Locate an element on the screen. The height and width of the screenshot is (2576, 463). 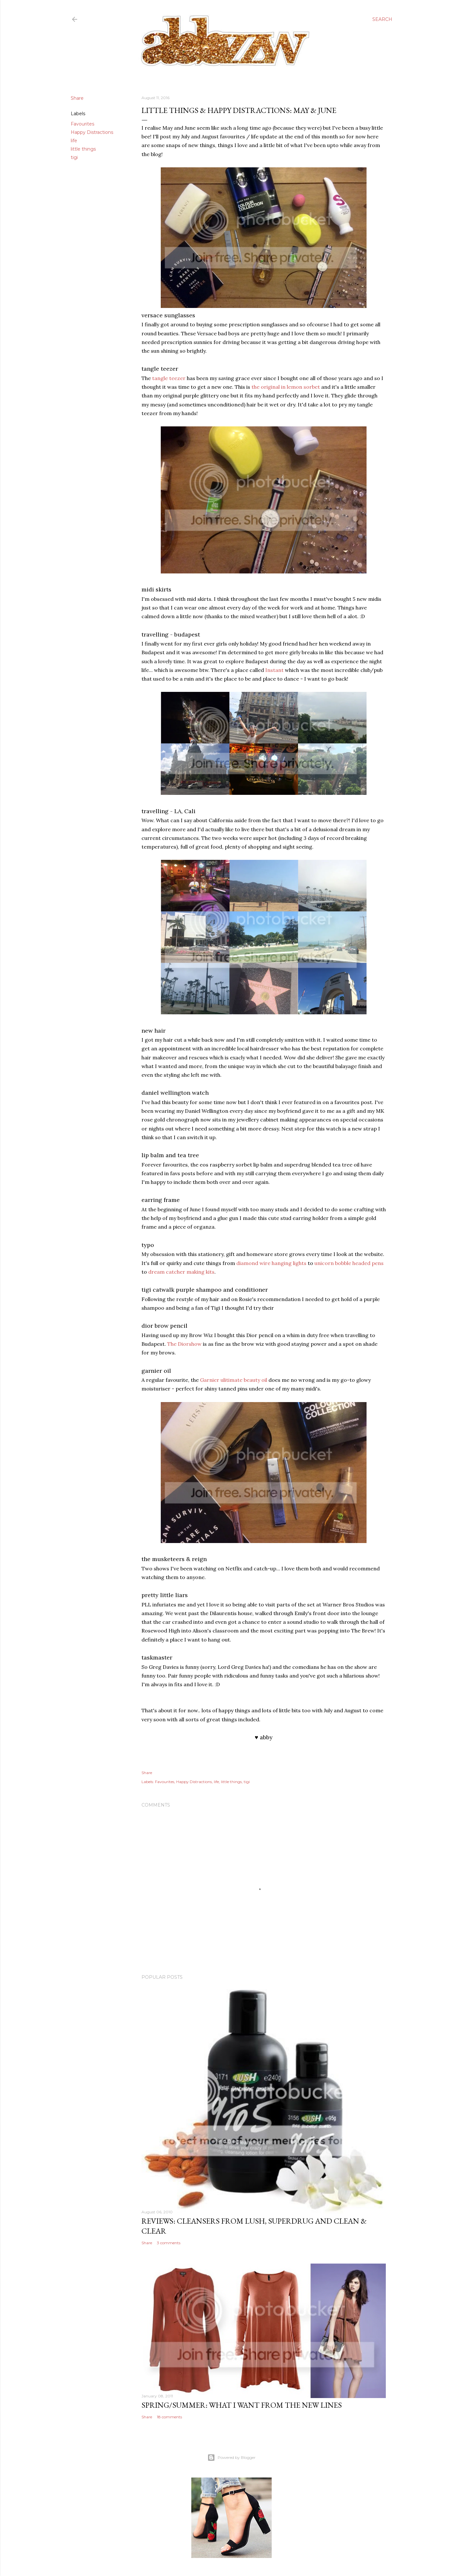
Instant is located at coordinates (274, 670).